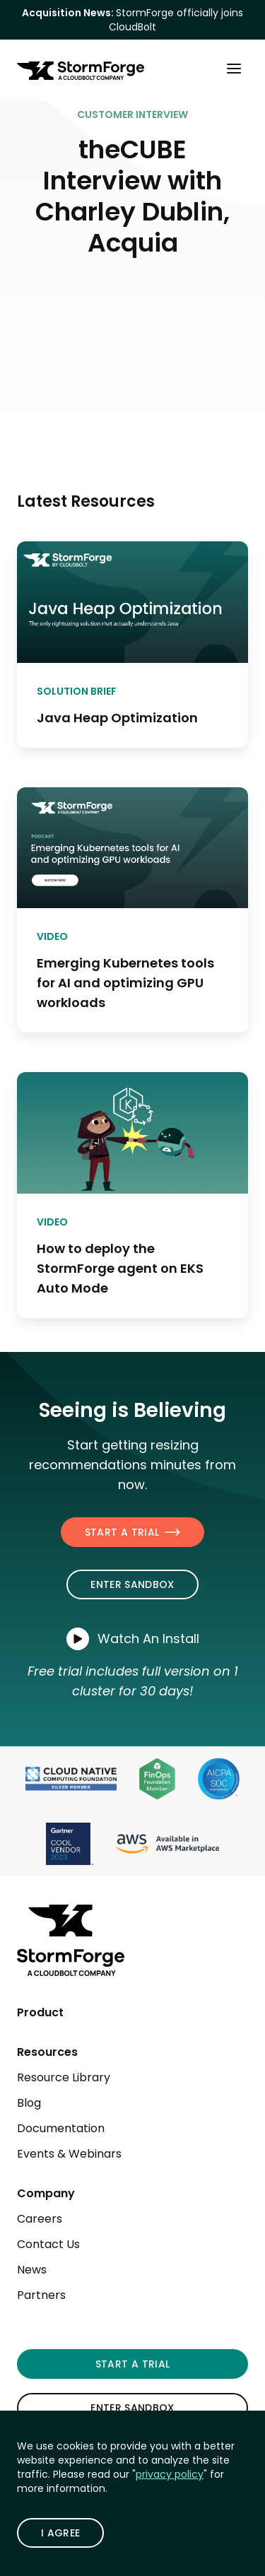 Image resolution: width=265 pixels, height=2576 pixels. I want to click on Resources, so click(47, 2052).